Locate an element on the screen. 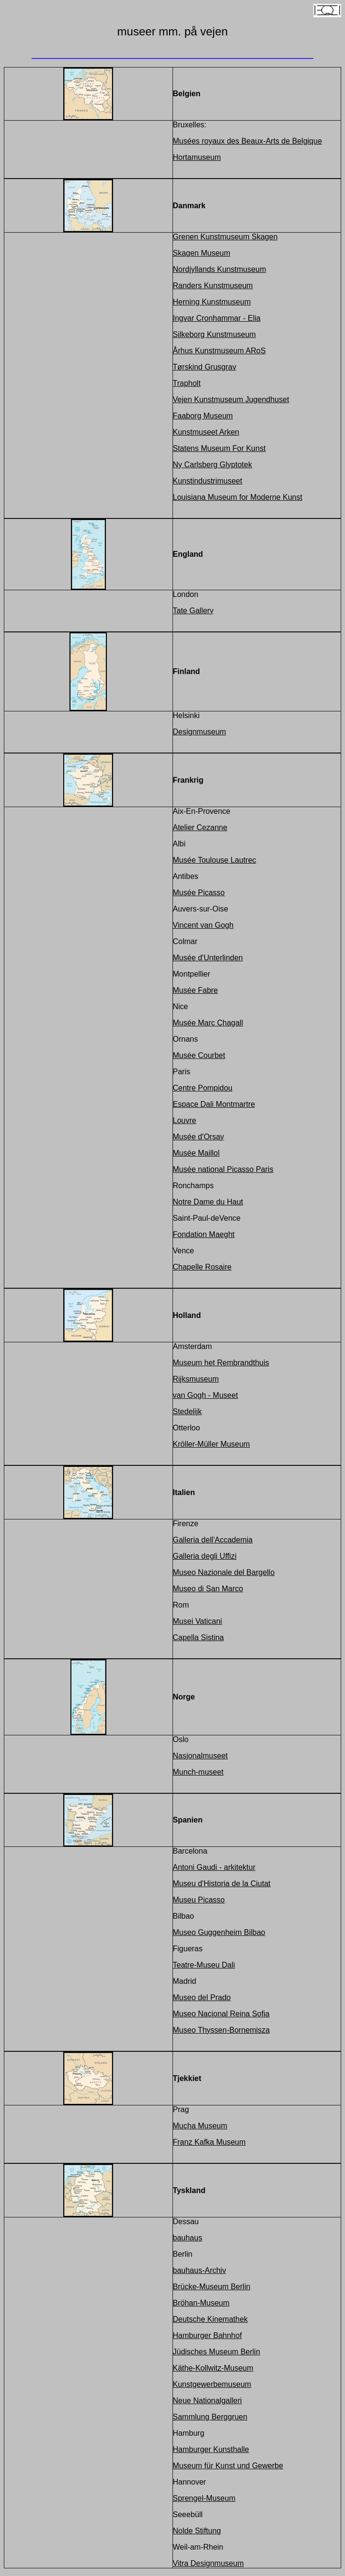 The height and width of the screenshot is (2576, 345). Museo Nacional Reina Sofia is located at coordinates (221, 2014).